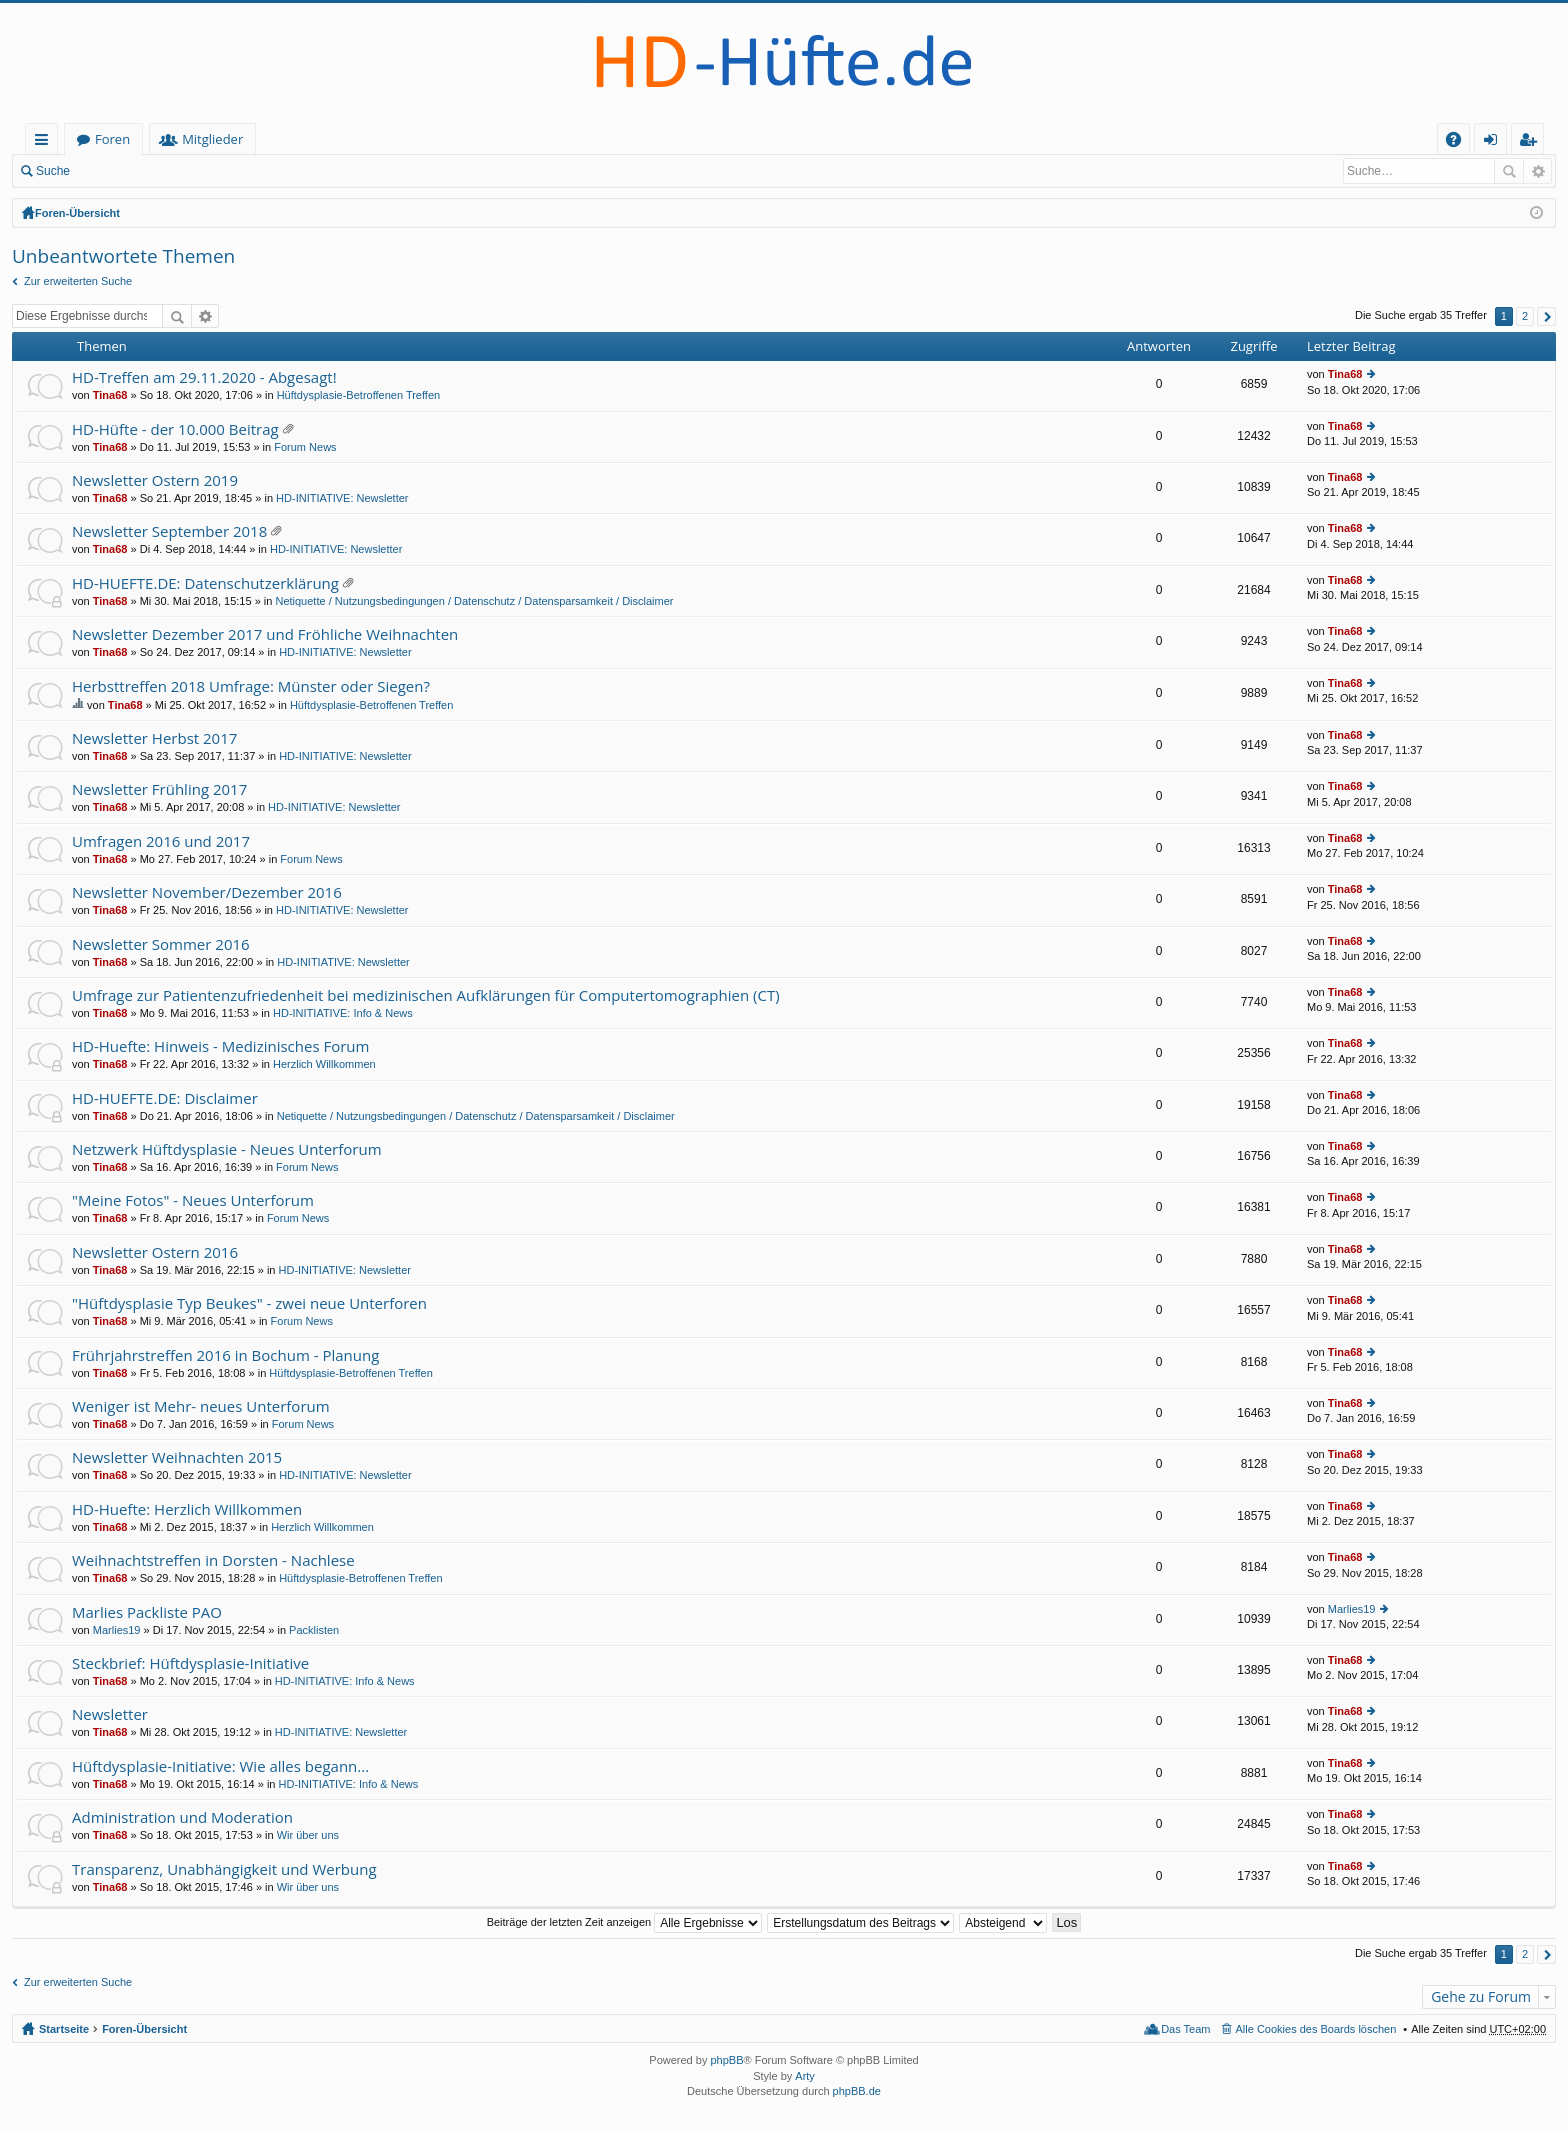 The image size is (1568, 2132). Describe the element at coordinates (358, 395) in the screenshot. I see `Hüftdysplasie-Betroffenen Treffen` at that location.